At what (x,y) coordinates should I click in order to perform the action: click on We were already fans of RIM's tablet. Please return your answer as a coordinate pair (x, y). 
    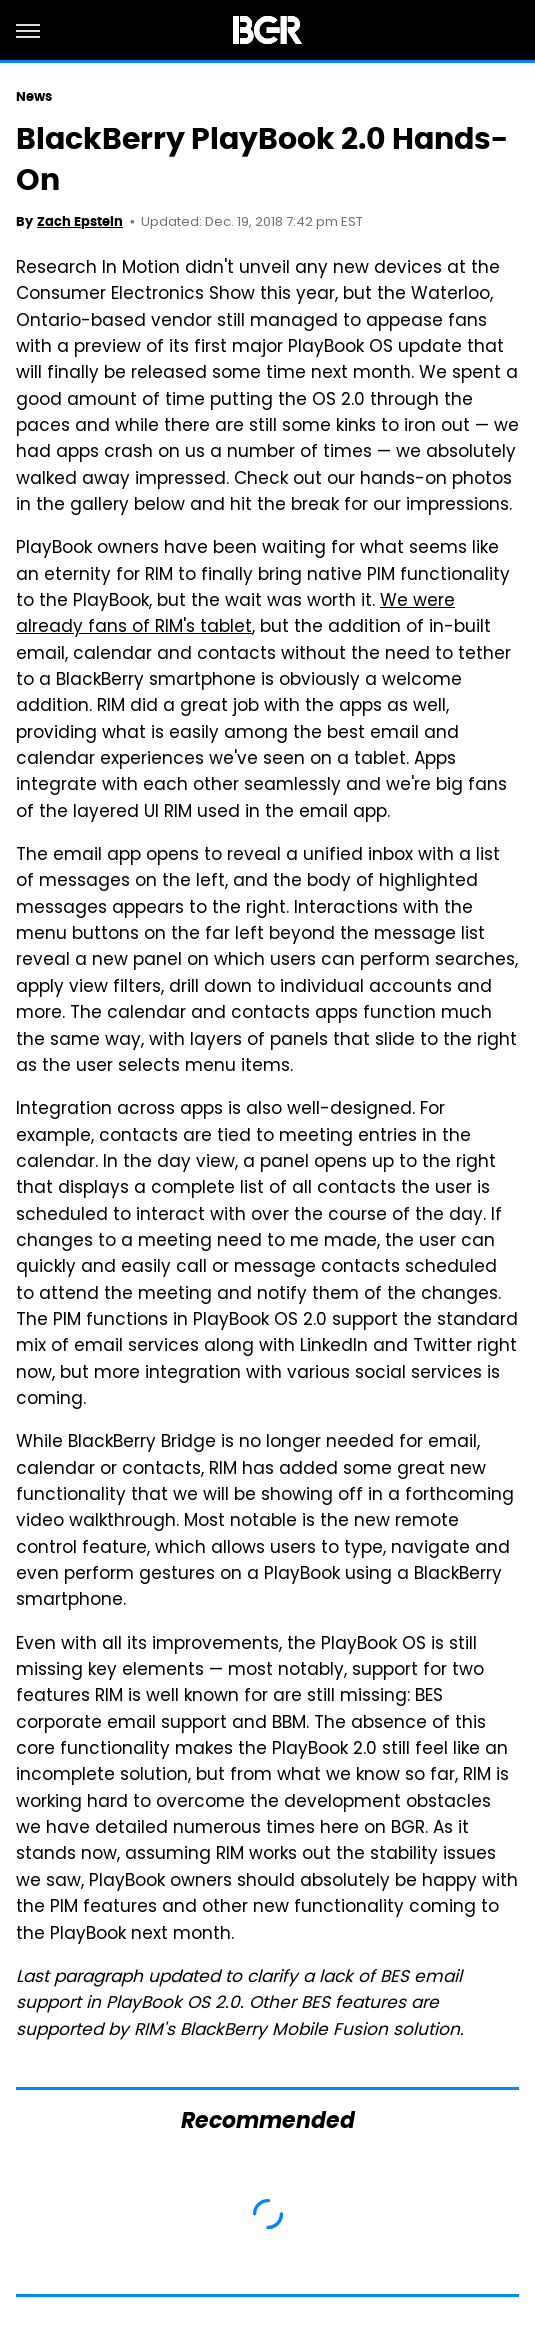
    Looking at the image, I should click on (235, 615).